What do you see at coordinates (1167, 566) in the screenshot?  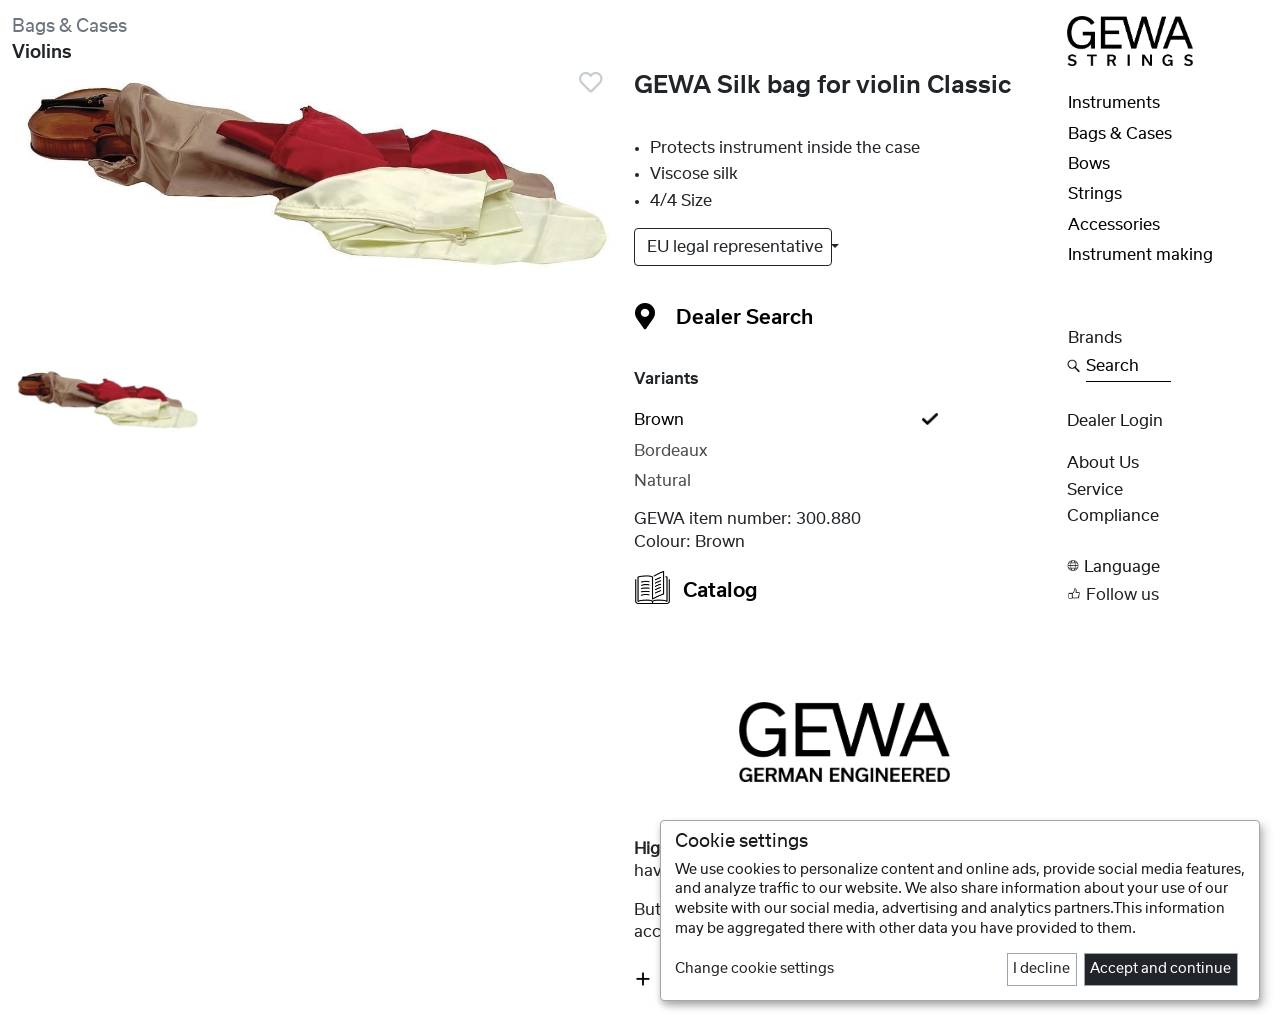 I see `[button]` at bounding box center [1167, 566].